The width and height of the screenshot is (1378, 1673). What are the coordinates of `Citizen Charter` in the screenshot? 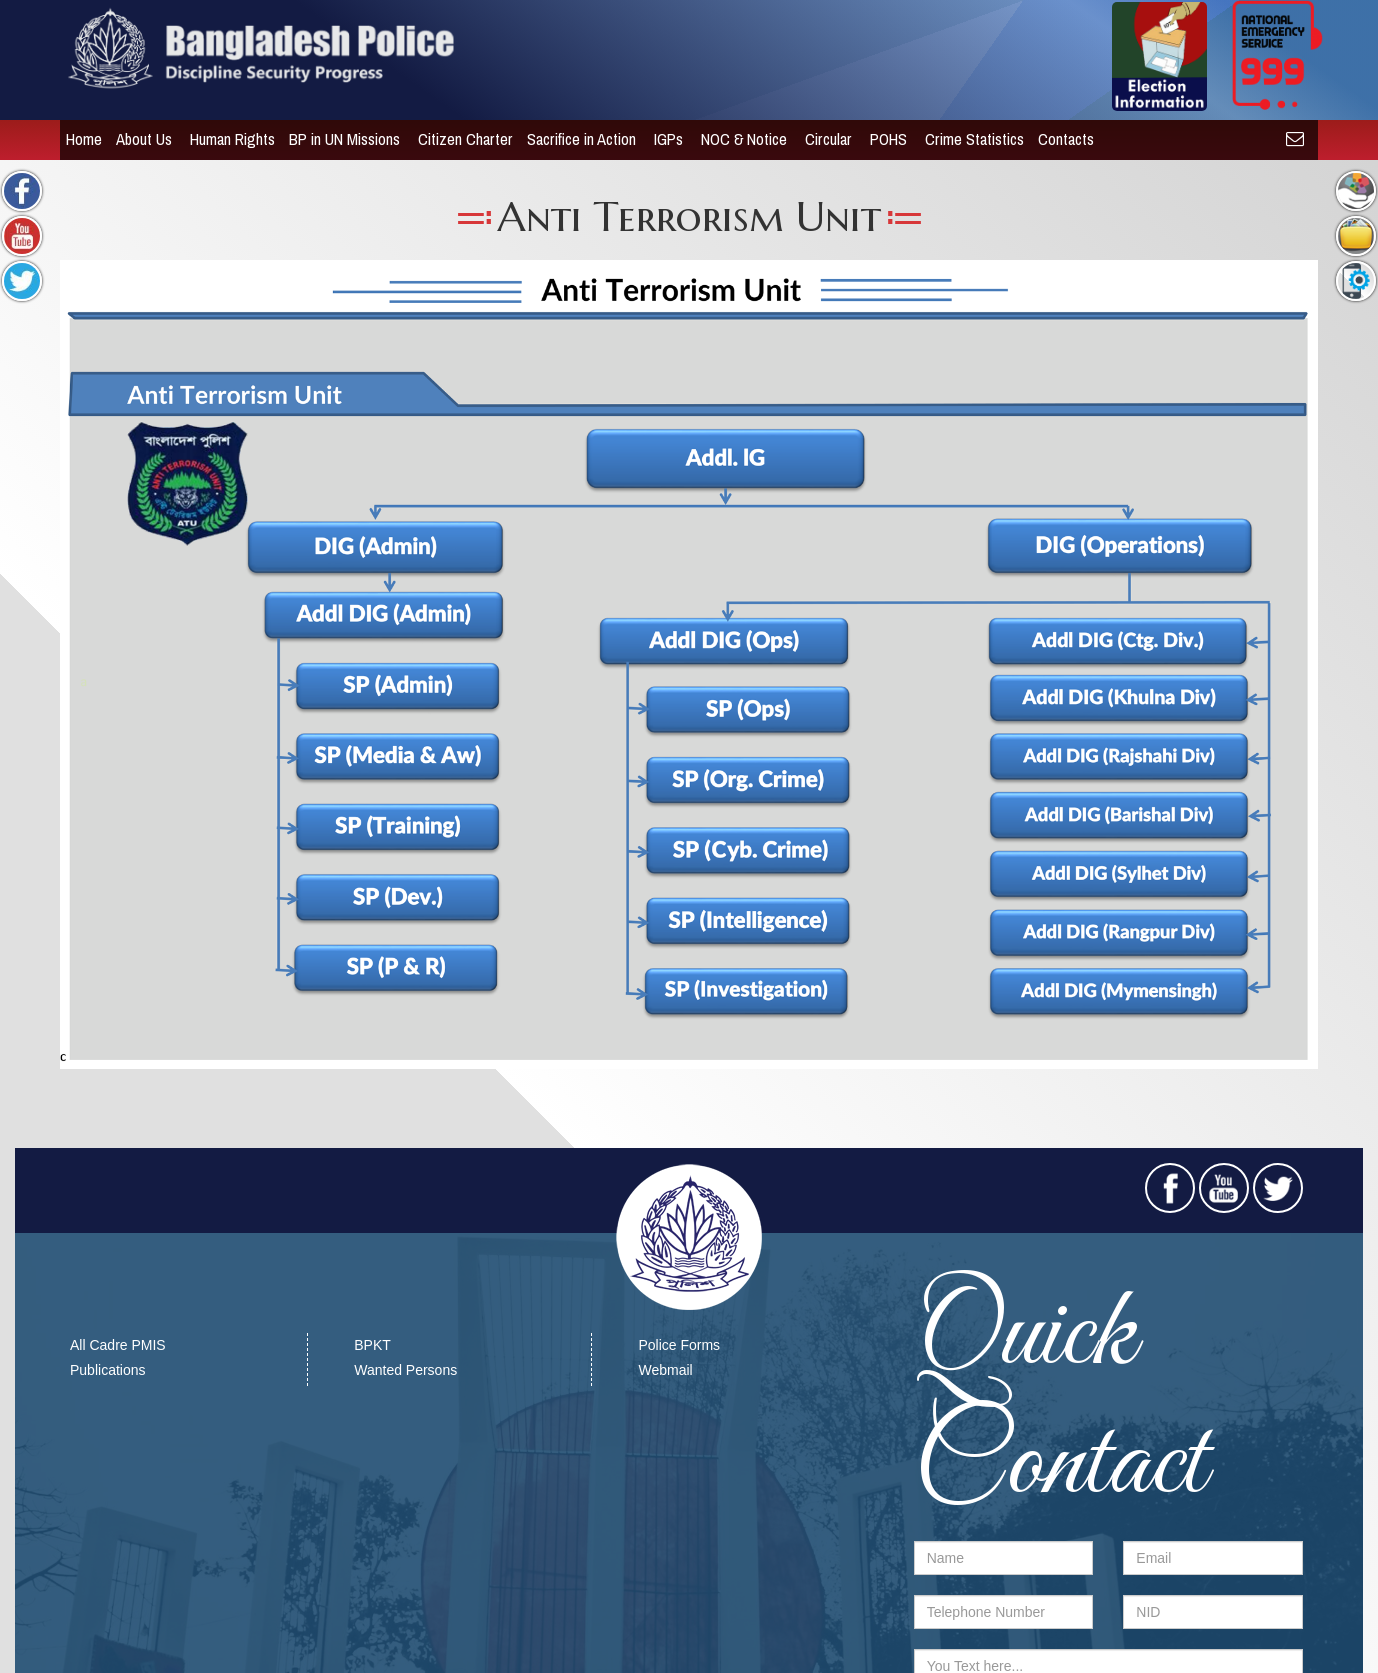 It's located at (459, 139).